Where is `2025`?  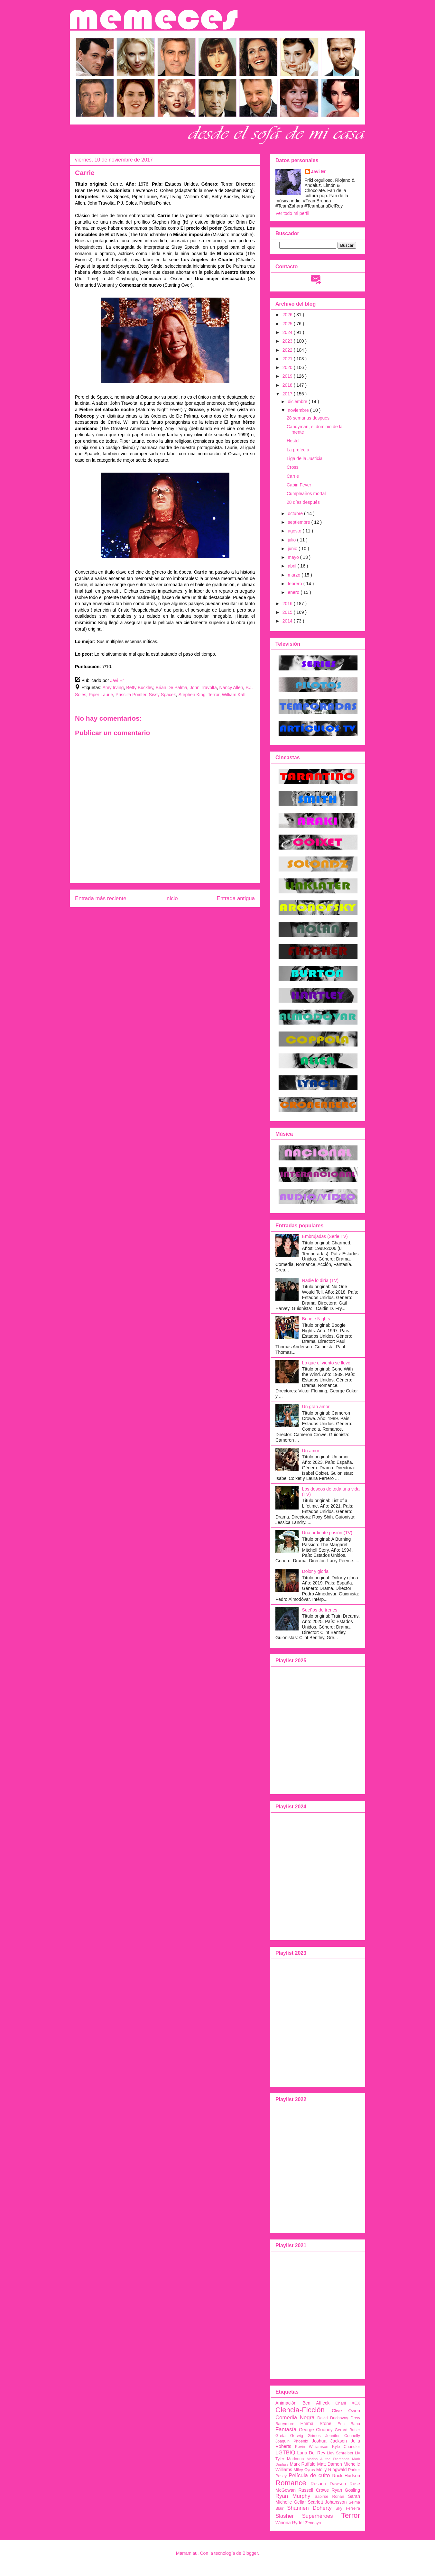 2025 is located at coordinates (288, 323).